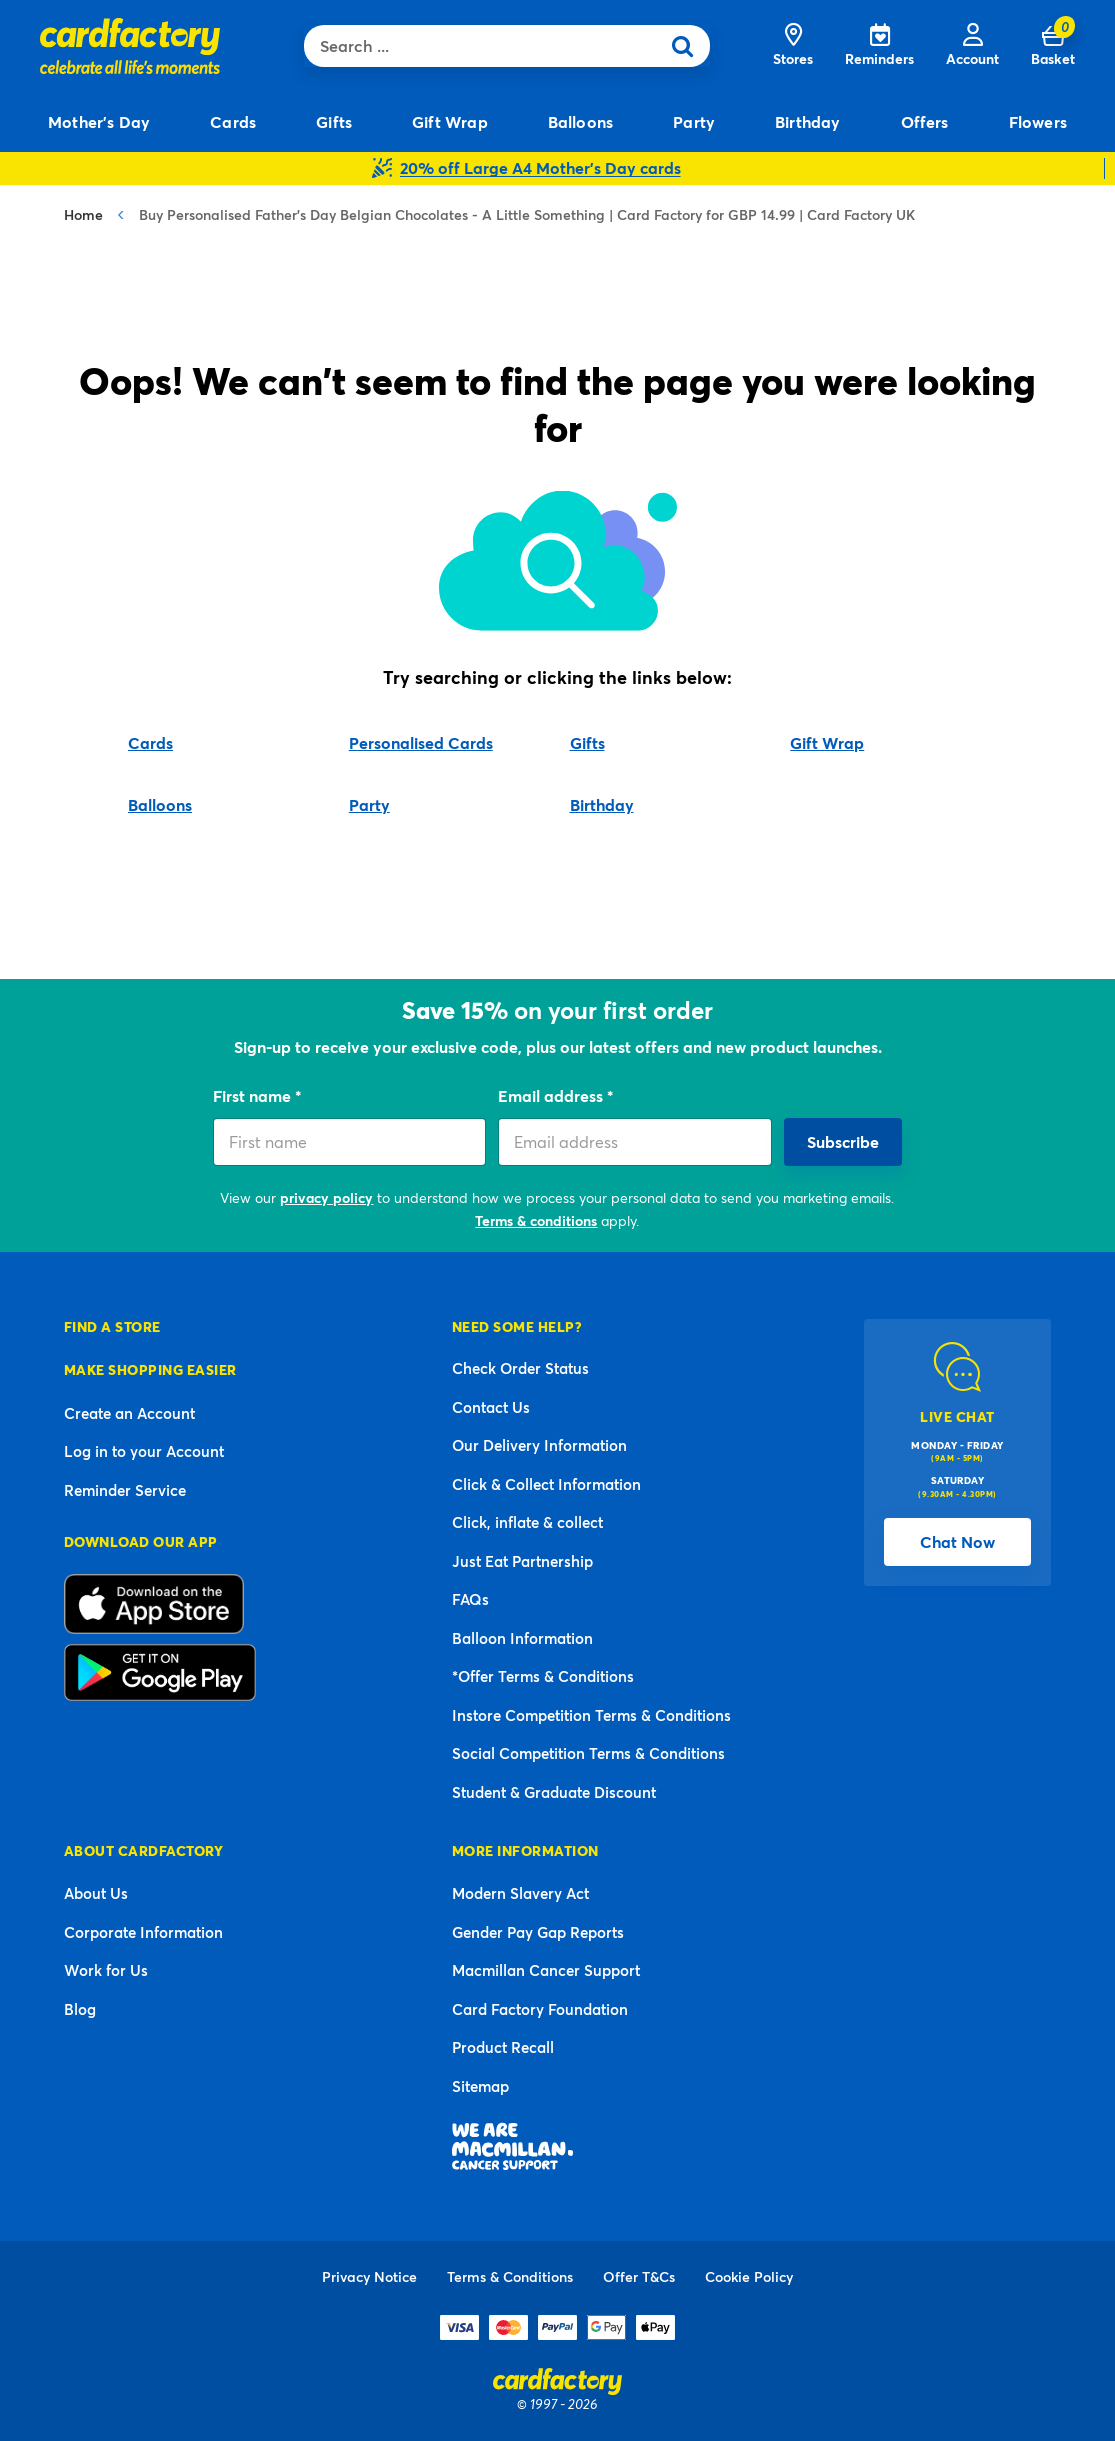 This screenshot has width=1115, height=2441. I want to click on Our Delivery Information, so click(539, 1445).